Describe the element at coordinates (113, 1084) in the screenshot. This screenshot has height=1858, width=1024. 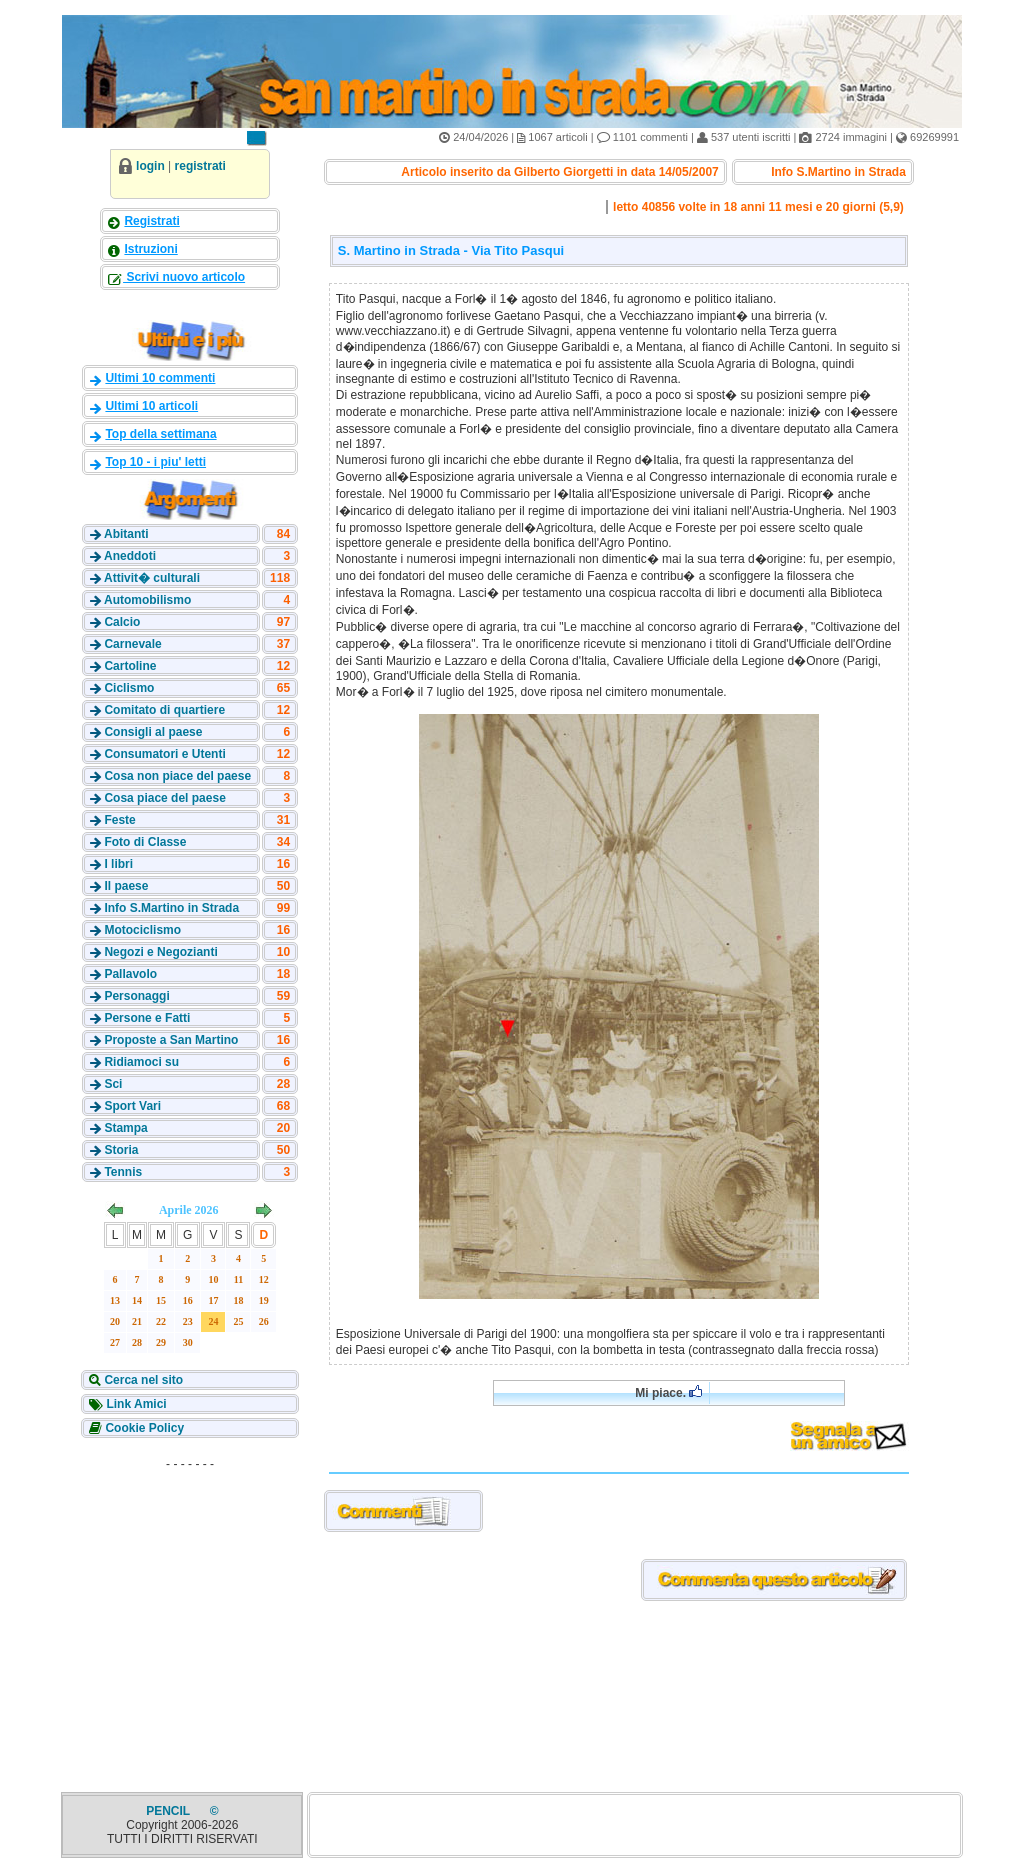
I see `Sci` at that location.